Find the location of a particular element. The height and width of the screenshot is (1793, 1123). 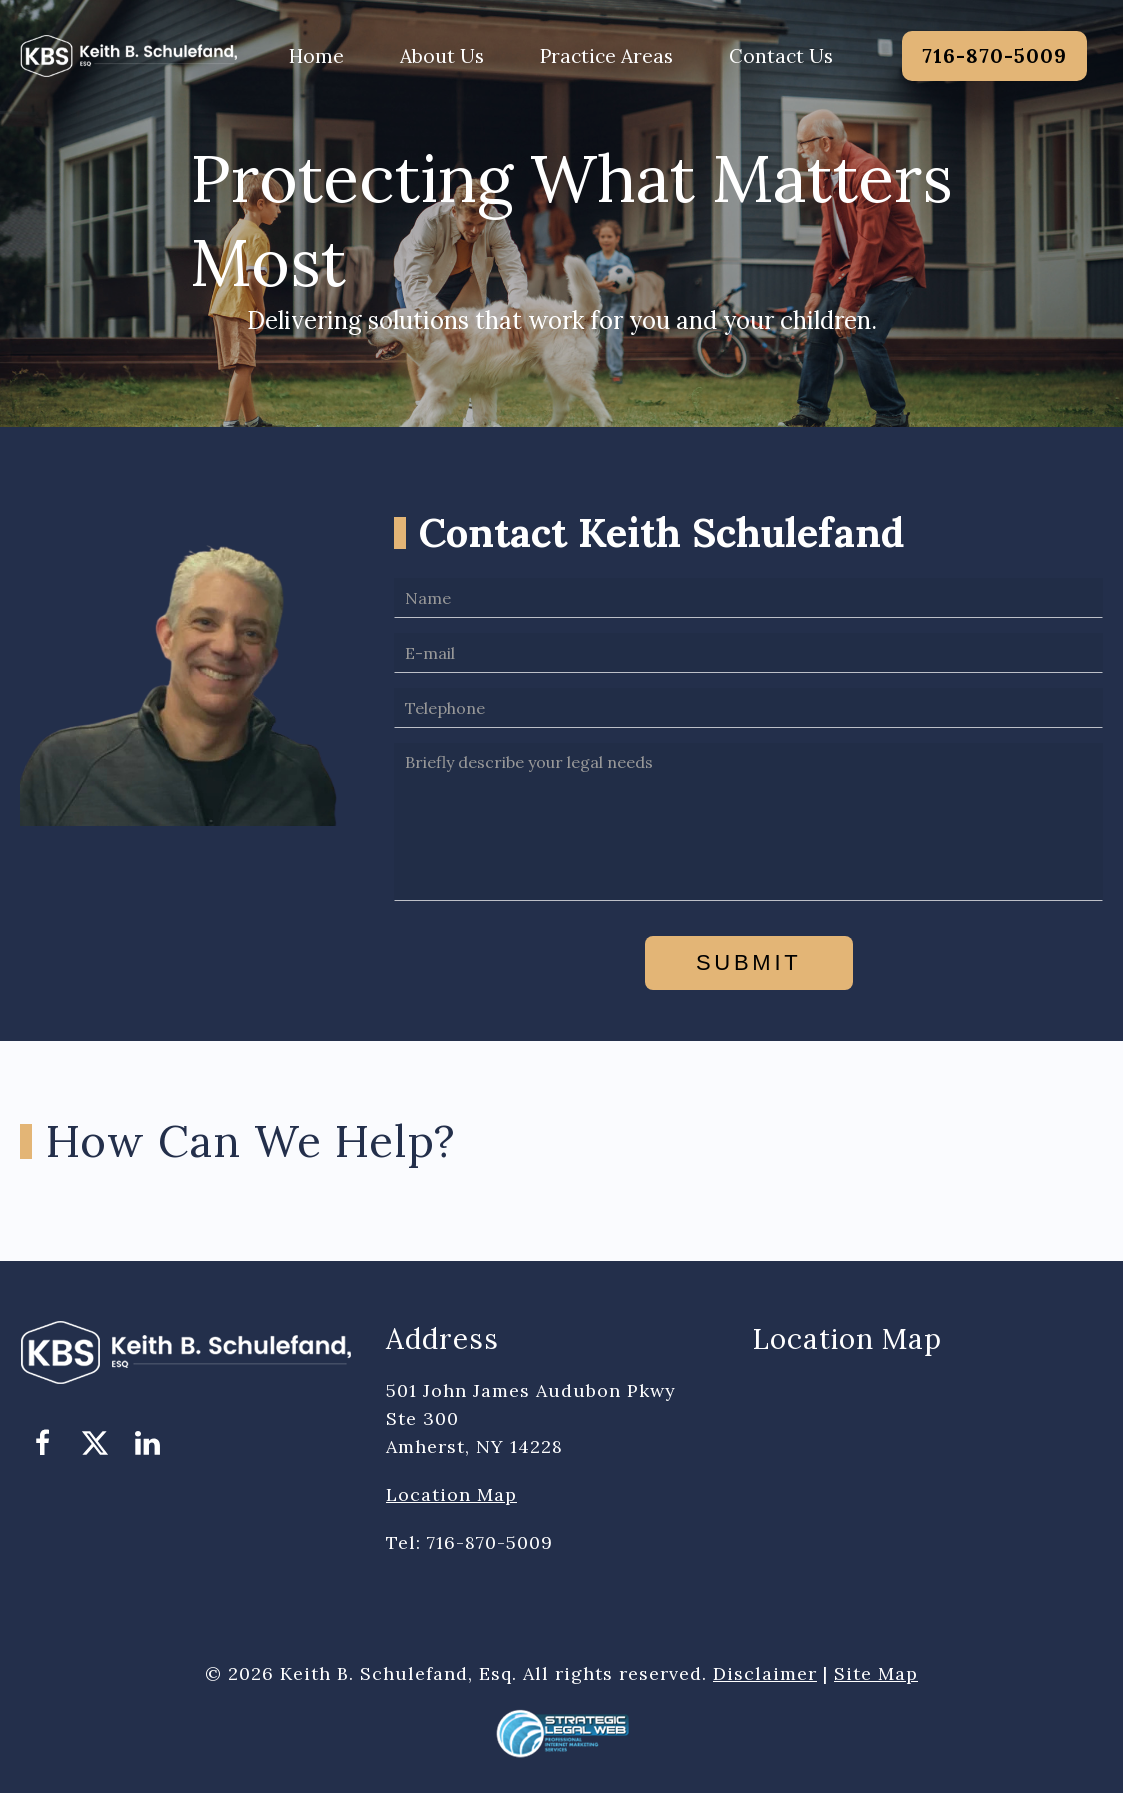

Disclaimer is located at coordinates (765, 1673).